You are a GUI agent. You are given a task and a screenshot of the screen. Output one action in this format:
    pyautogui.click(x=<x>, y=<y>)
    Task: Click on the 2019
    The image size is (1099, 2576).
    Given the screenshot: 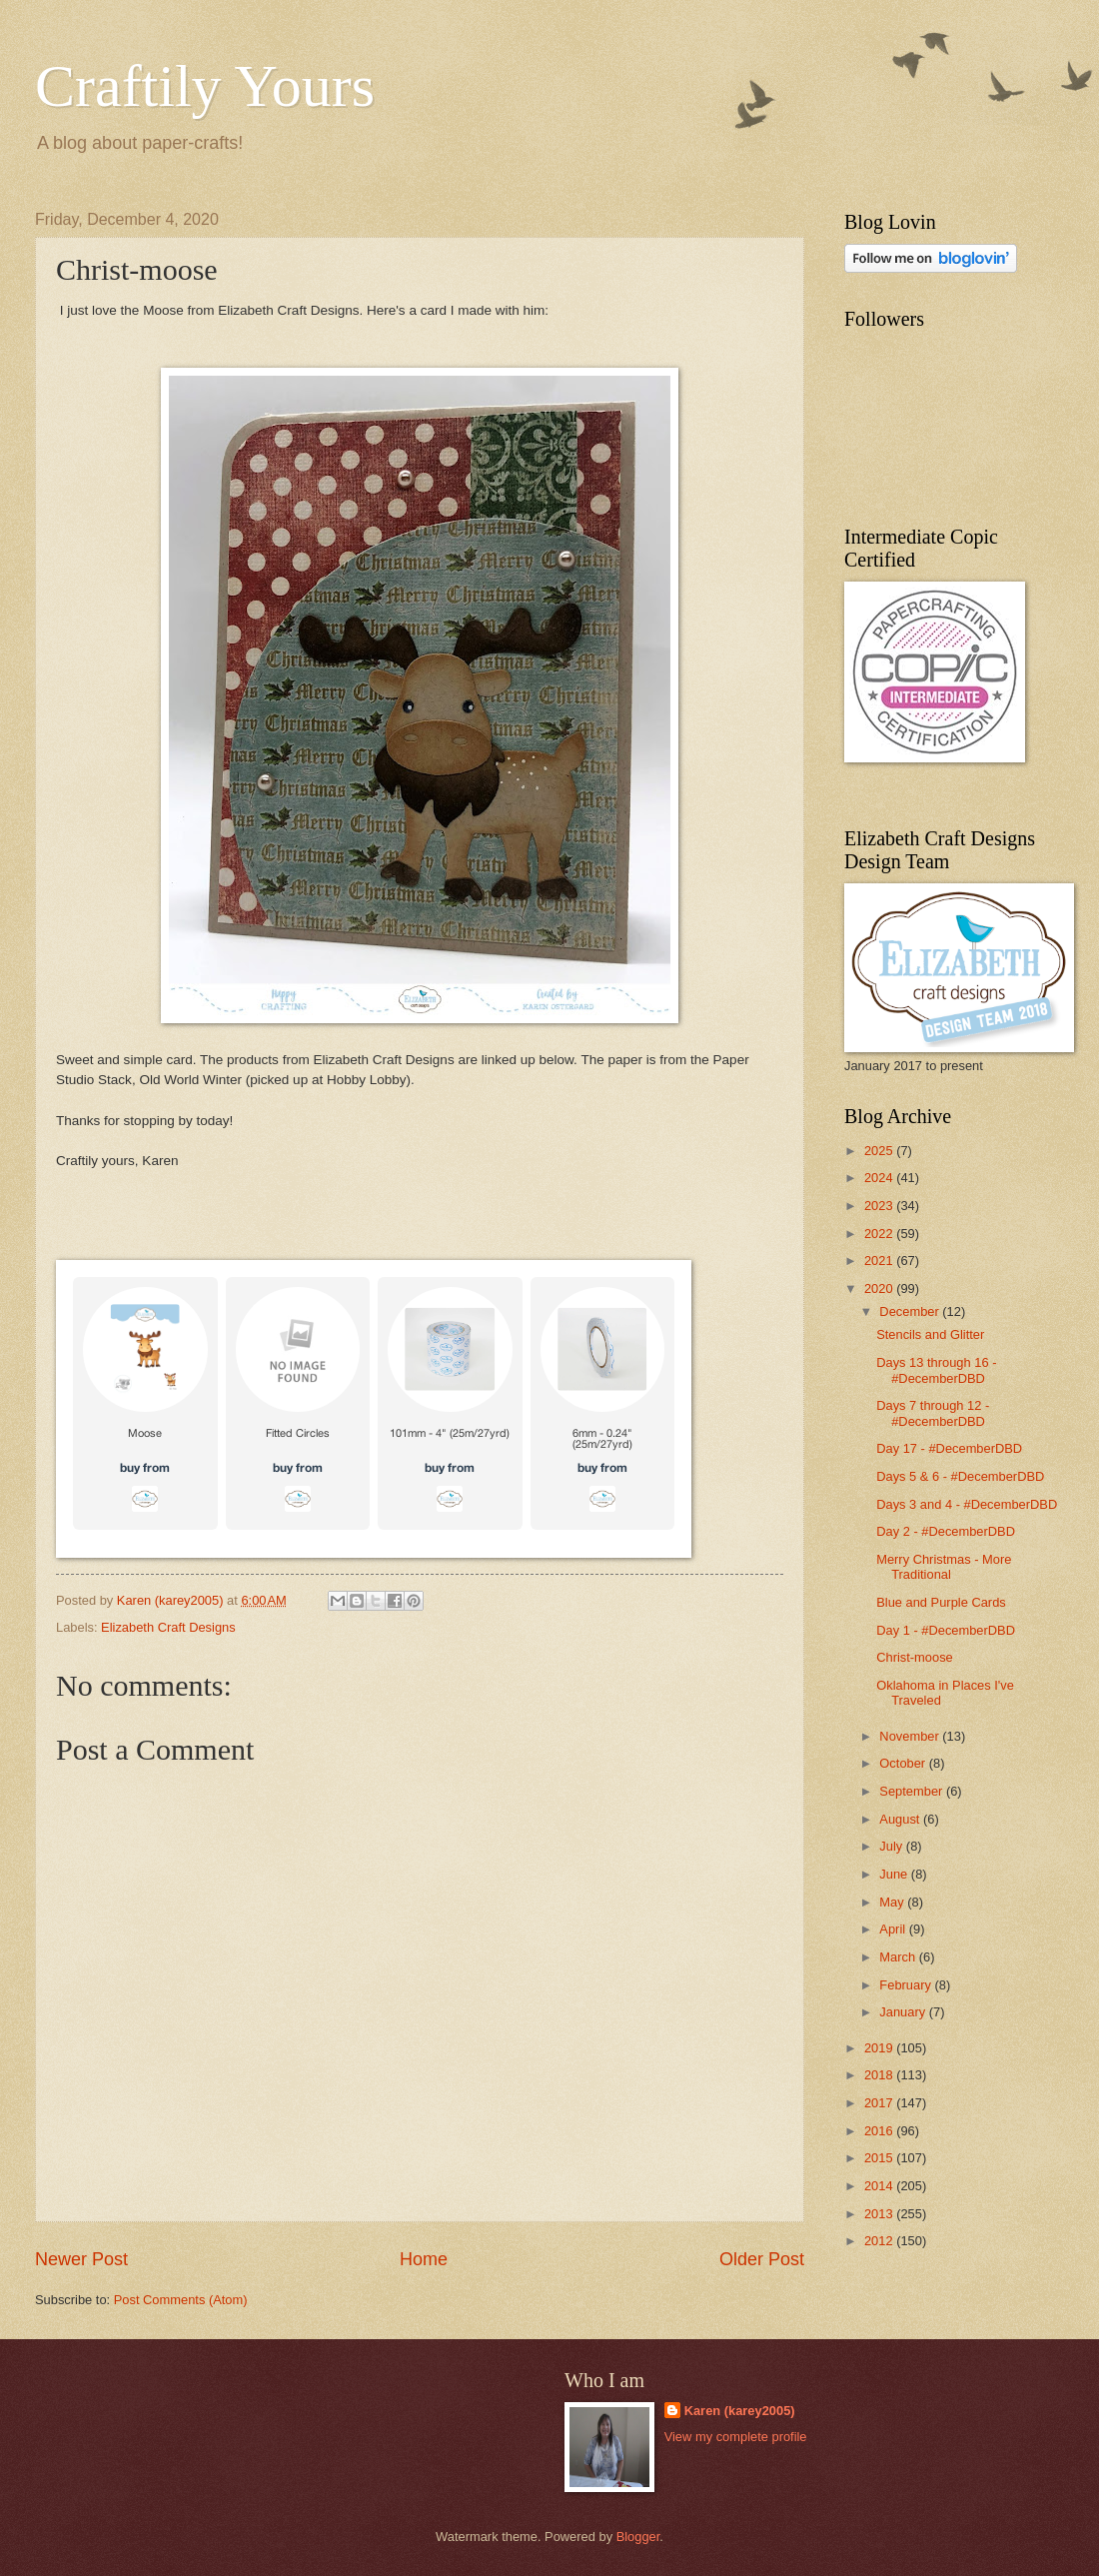 What is the action you would take?
    pyautogui.click(x=880, y=2047)
    